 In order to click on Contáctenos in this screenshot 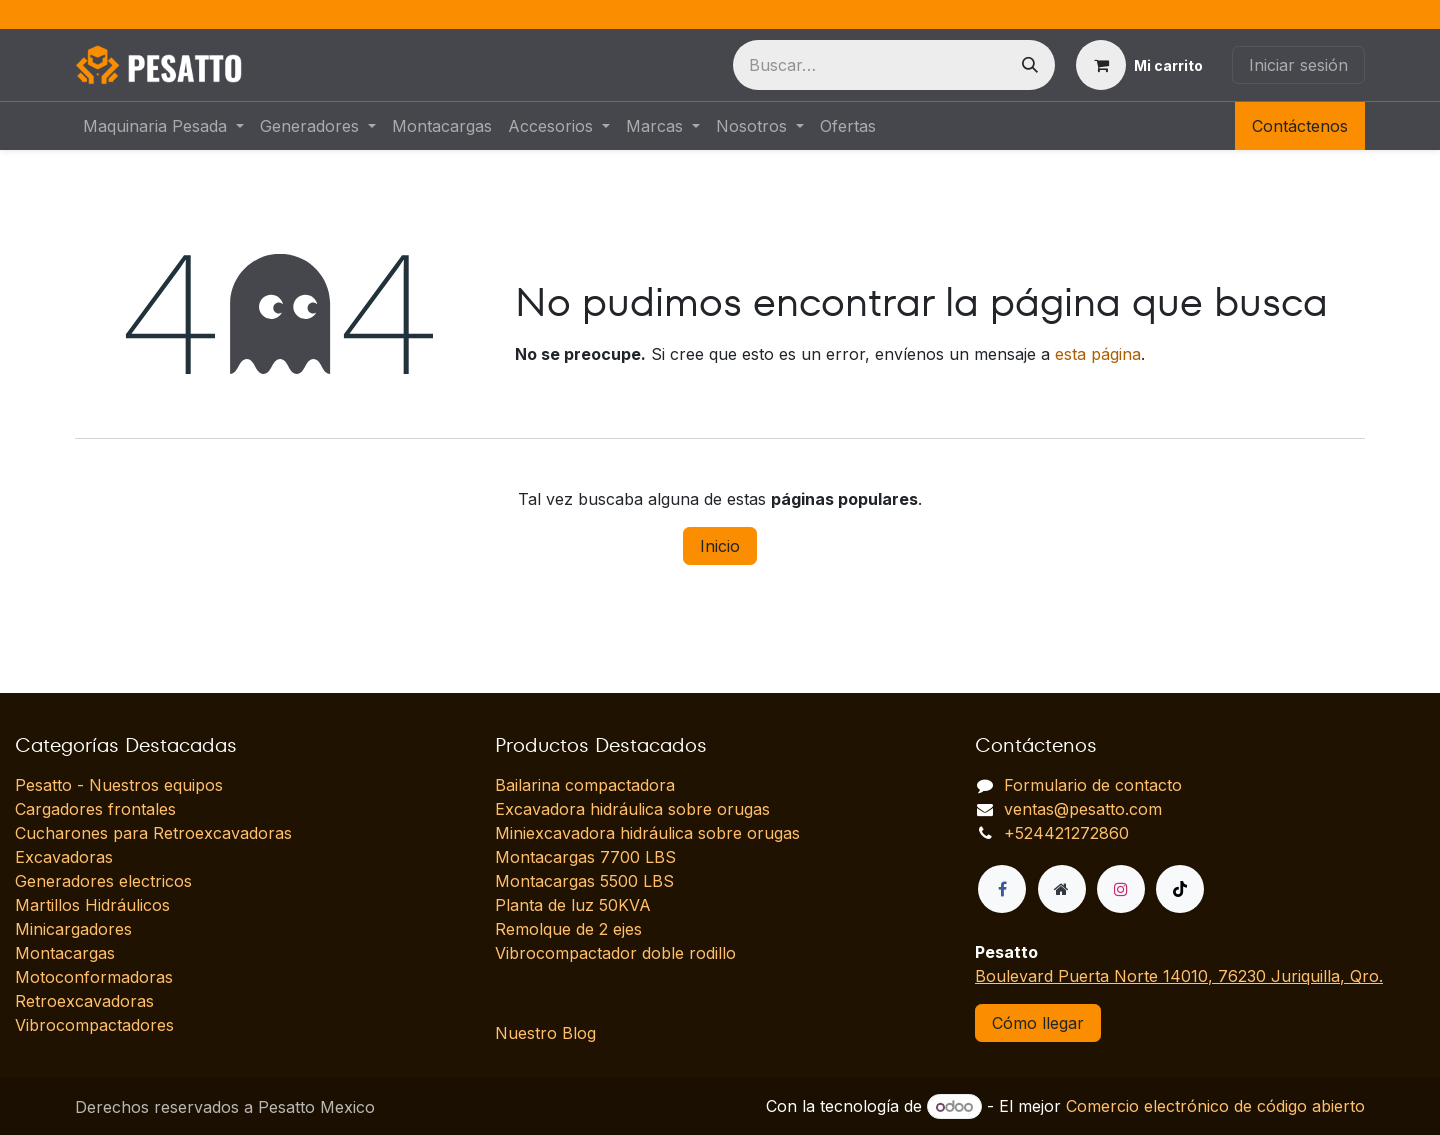, I will do `click(1300, 126)`.